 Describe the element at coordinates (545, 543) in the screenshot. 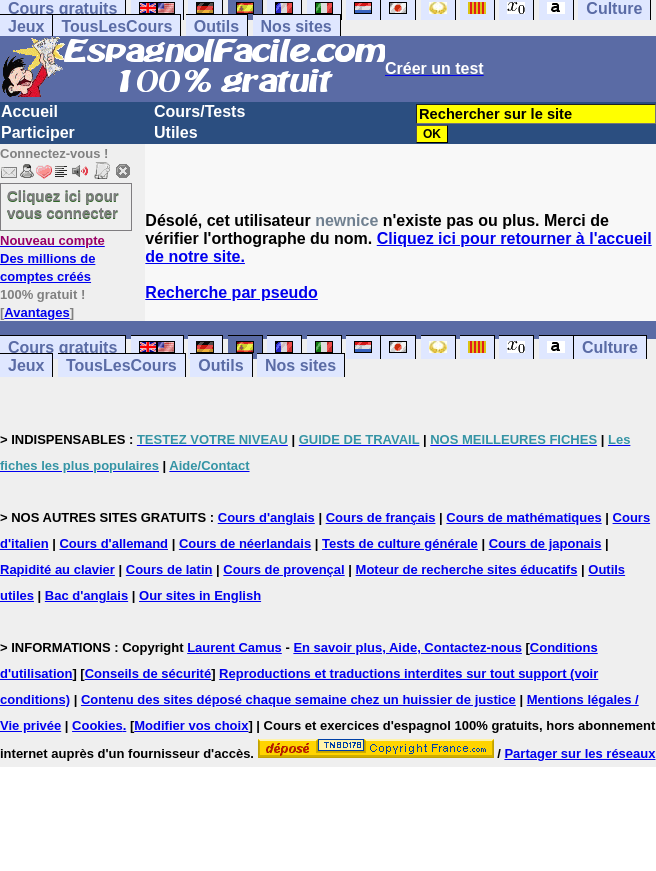

I see `Cours de japonais` at that location.